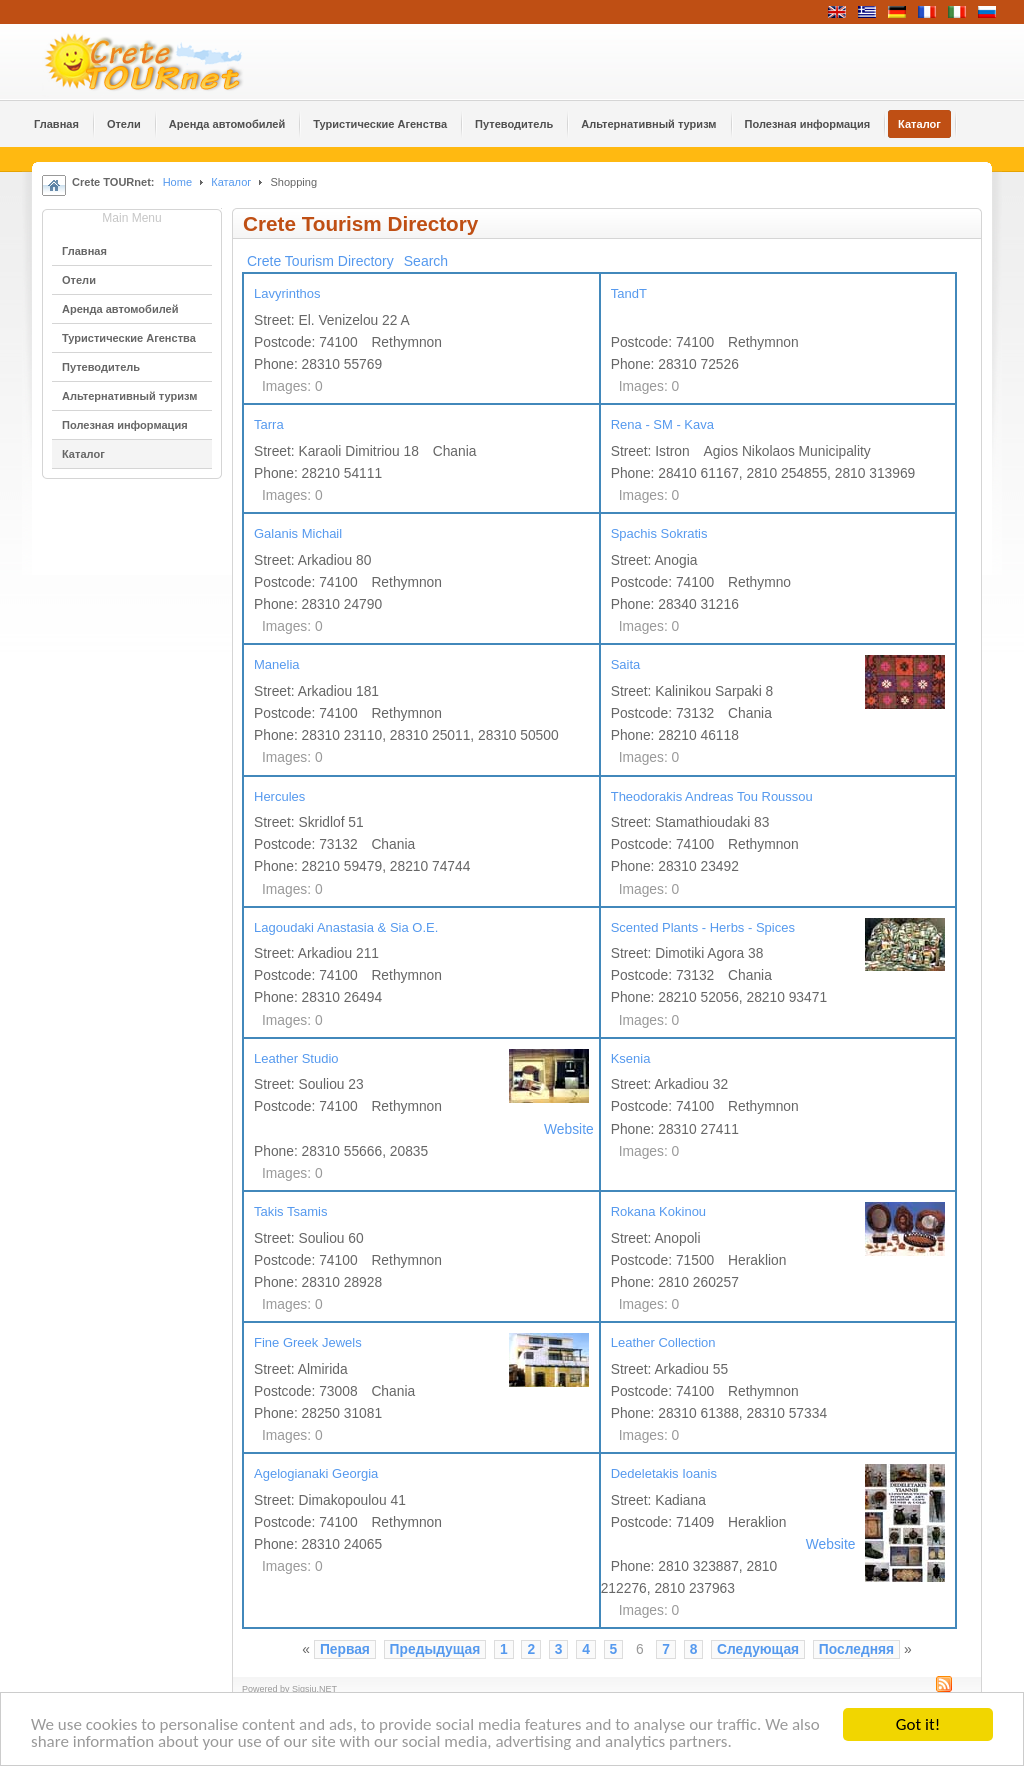  Describe the element at coordinates (662, 424) in the screenshot. I see `Rena - SM - Kava` at that location.